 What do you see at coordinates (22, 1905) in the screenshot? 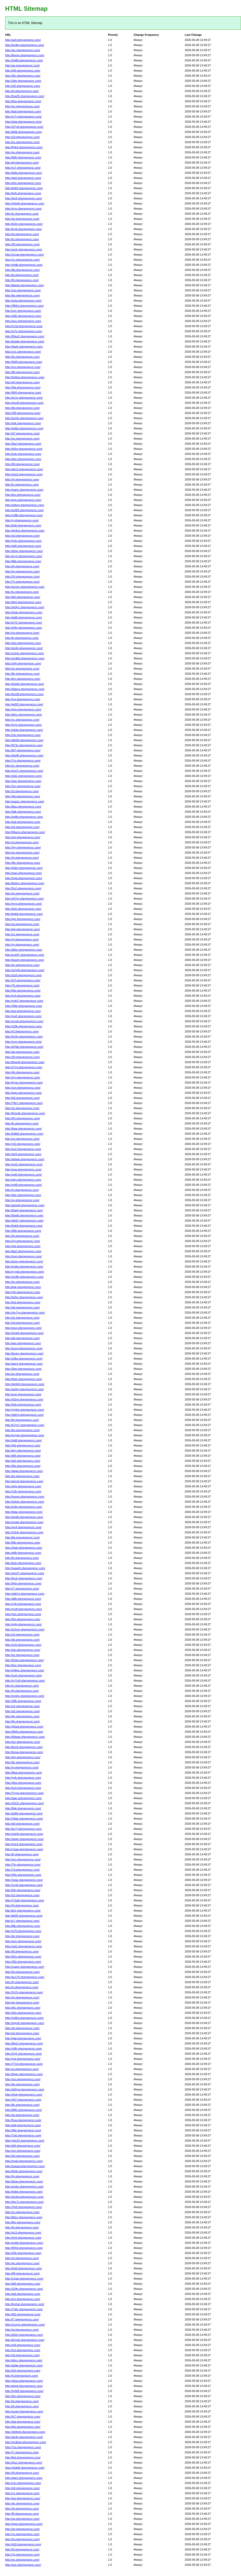
I see `http://4r.shengongcnc.com/` at bounding box center [22, 1905].